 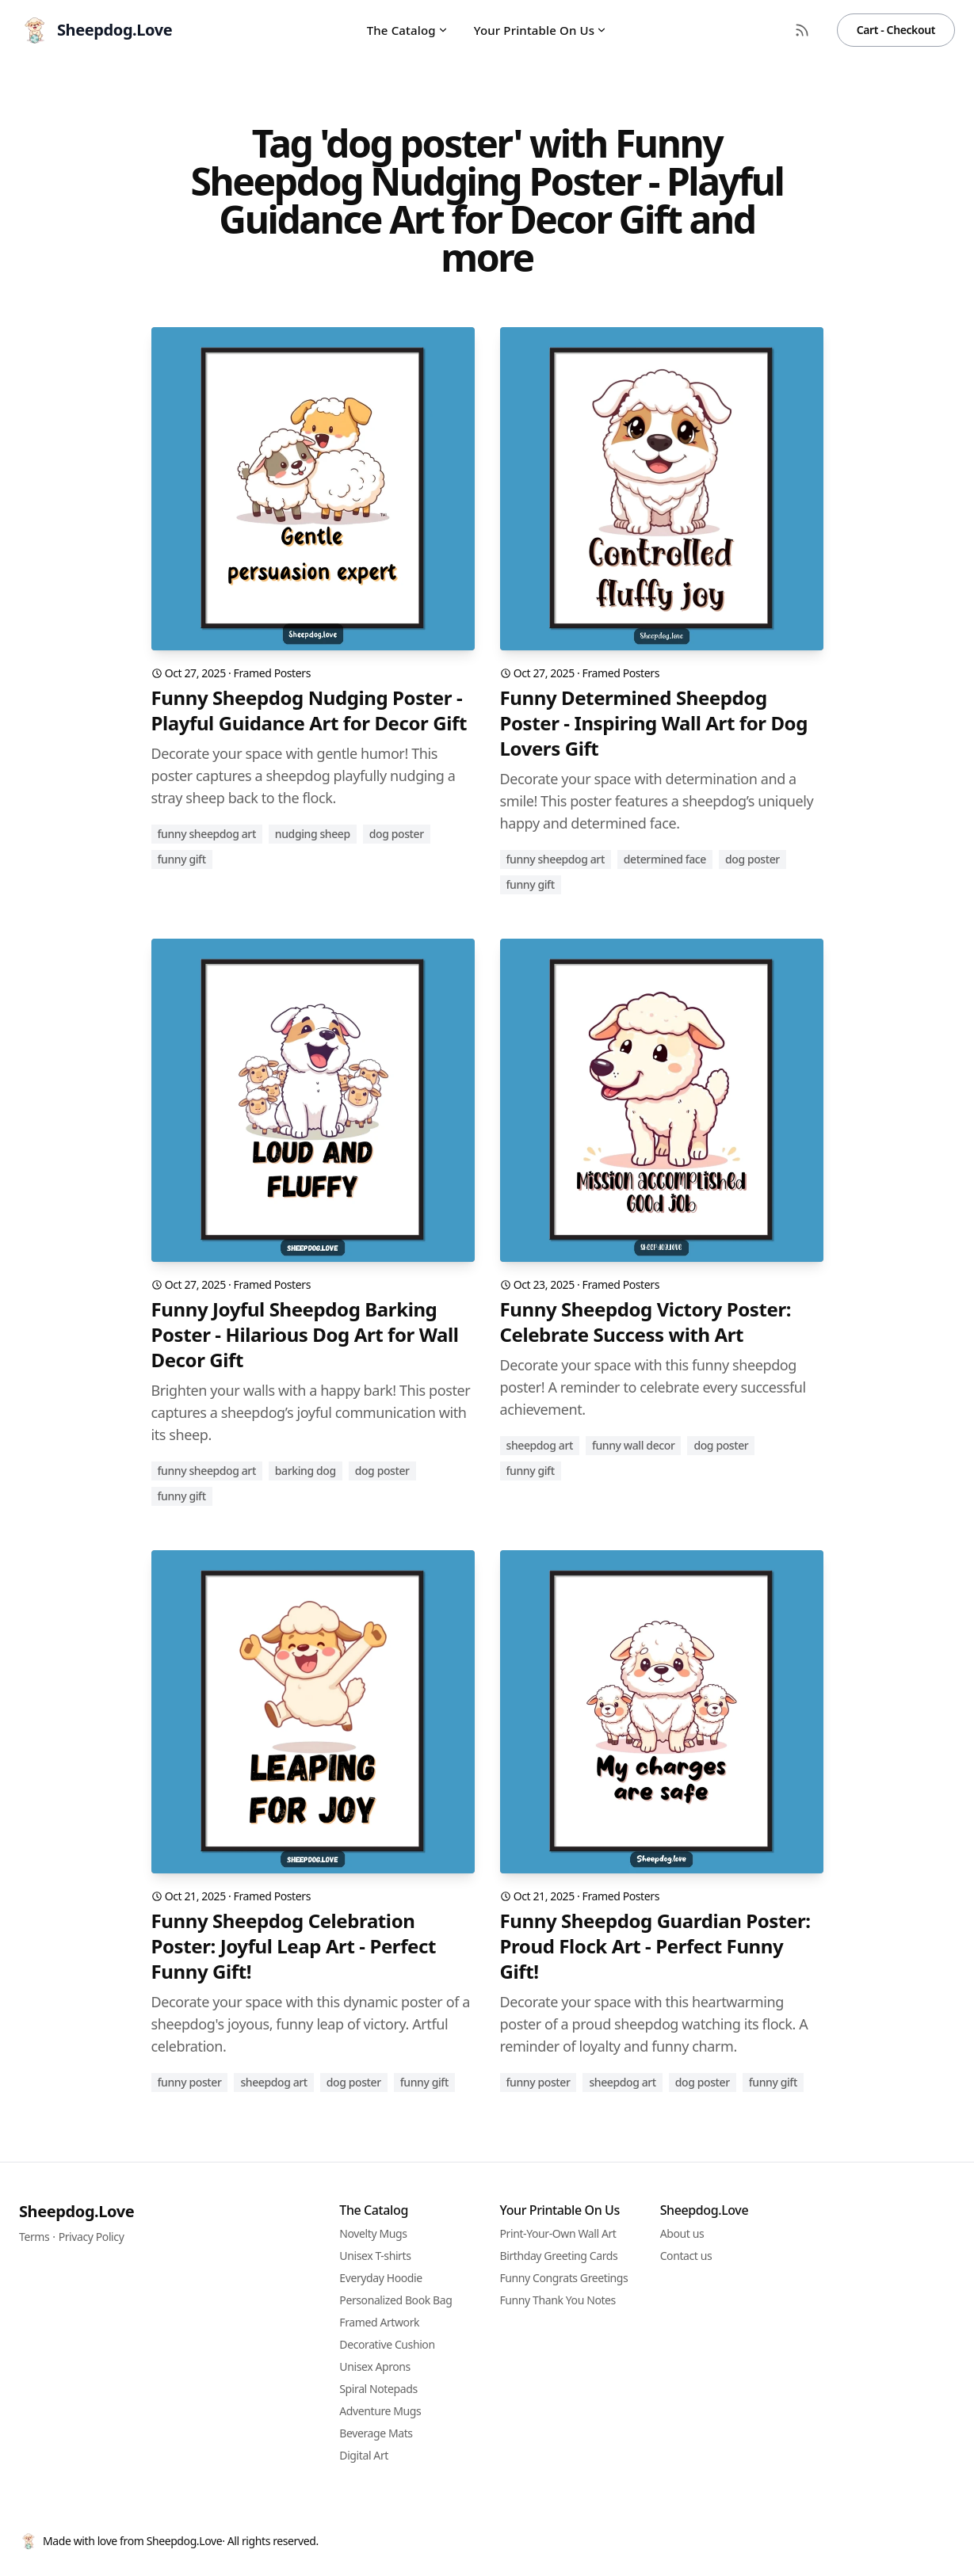 What do you see at coordinates (386, 2344) in the screenshot?
I see `Decorative Cushion` at bounding box center [386, 2344].